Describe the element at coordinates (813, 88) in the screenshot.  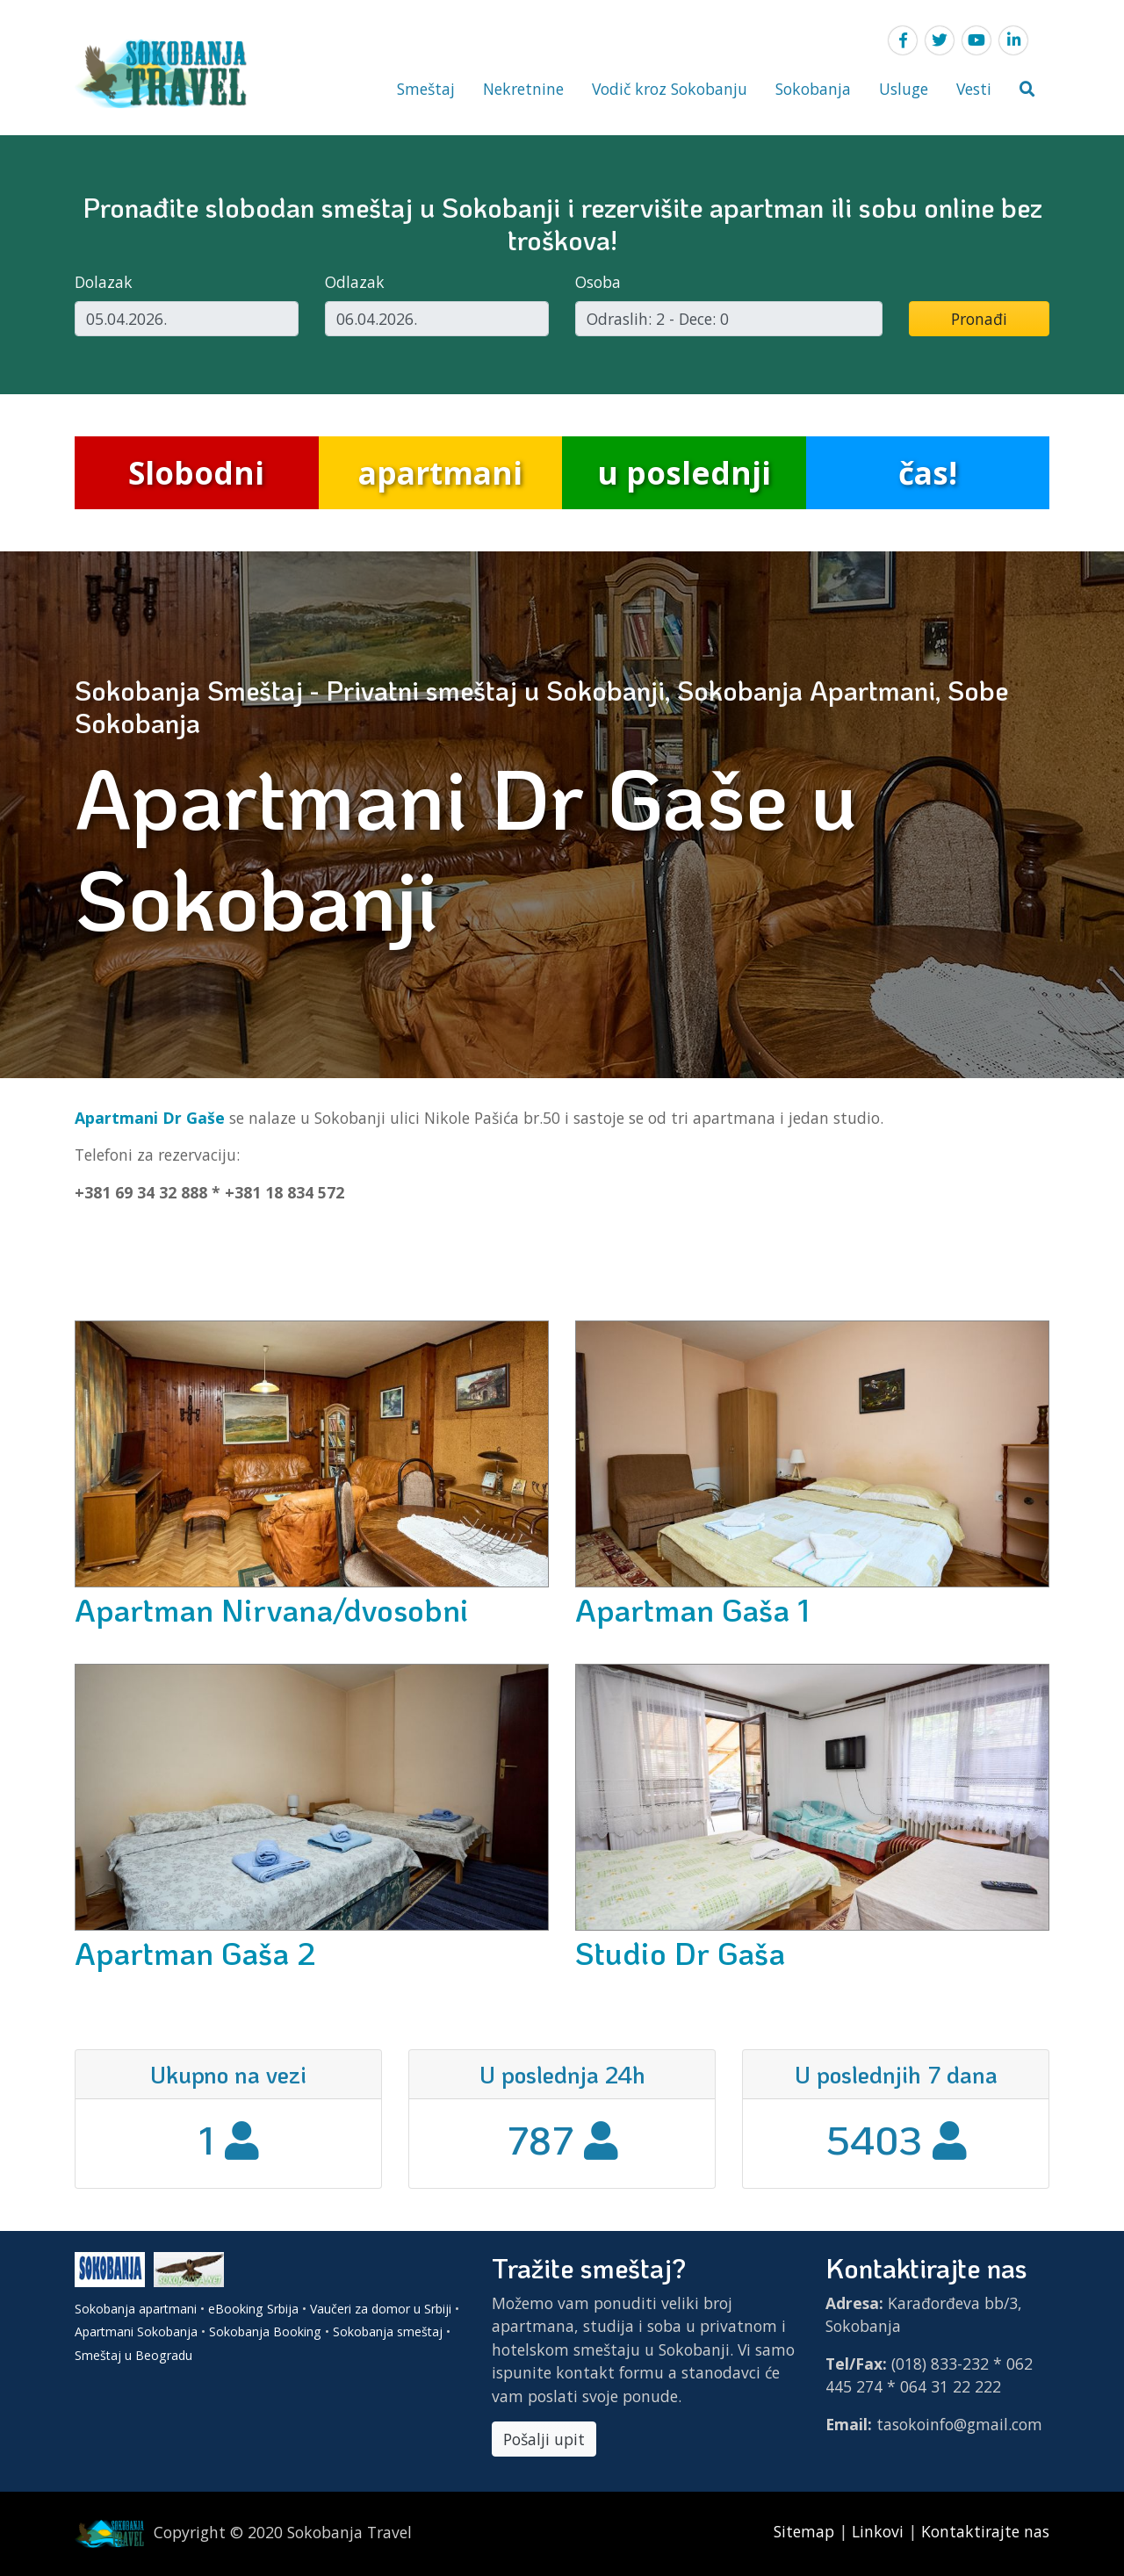
I see `Sokobanja` at that location.